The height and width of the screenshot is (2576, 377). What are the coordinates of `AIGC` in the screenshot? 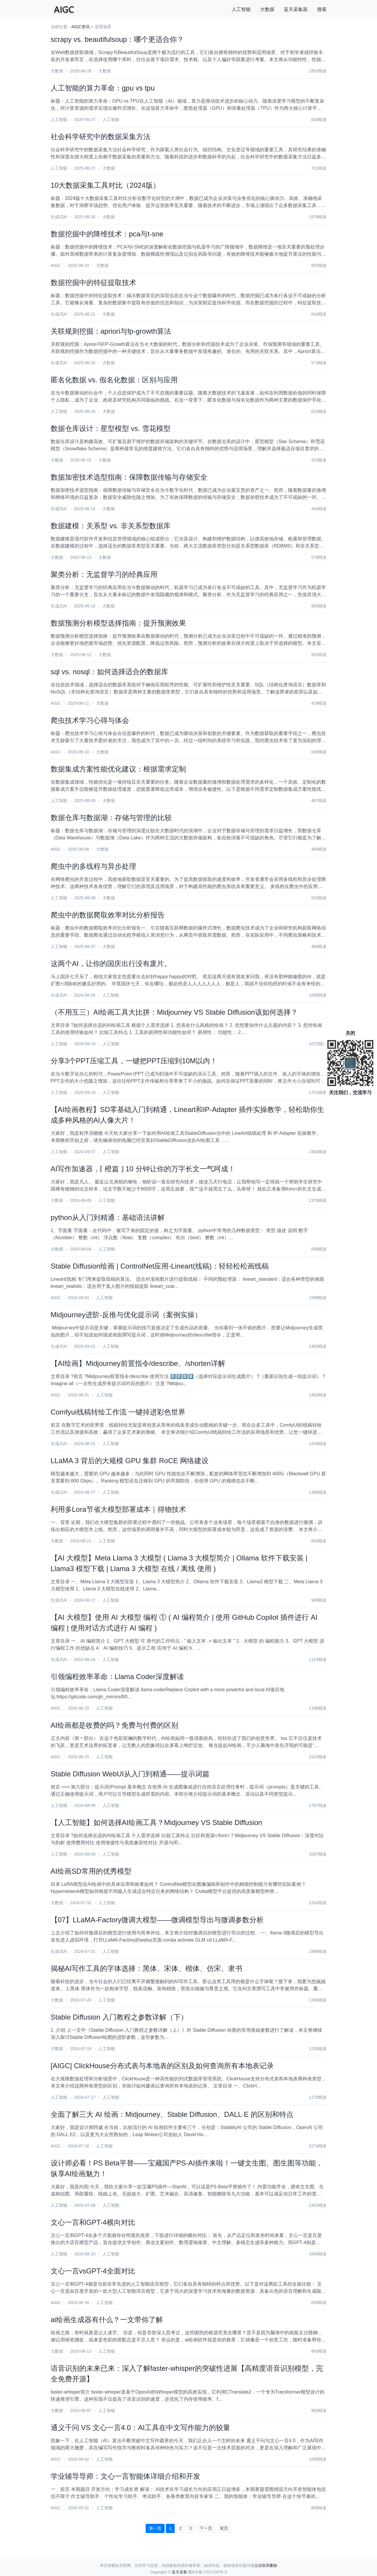 It's located at (56, 265).